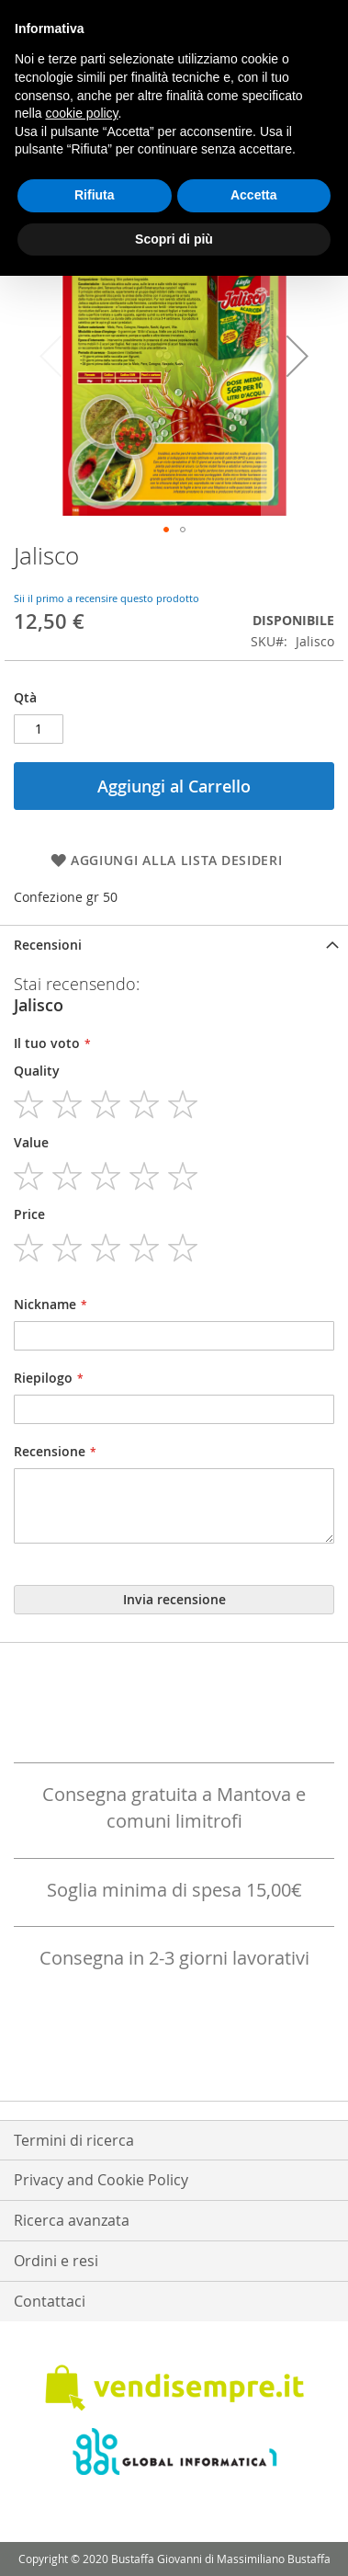 The width and height of the screenshot is (348, 2576). I want to click on Recensioni, so click(48, 944).